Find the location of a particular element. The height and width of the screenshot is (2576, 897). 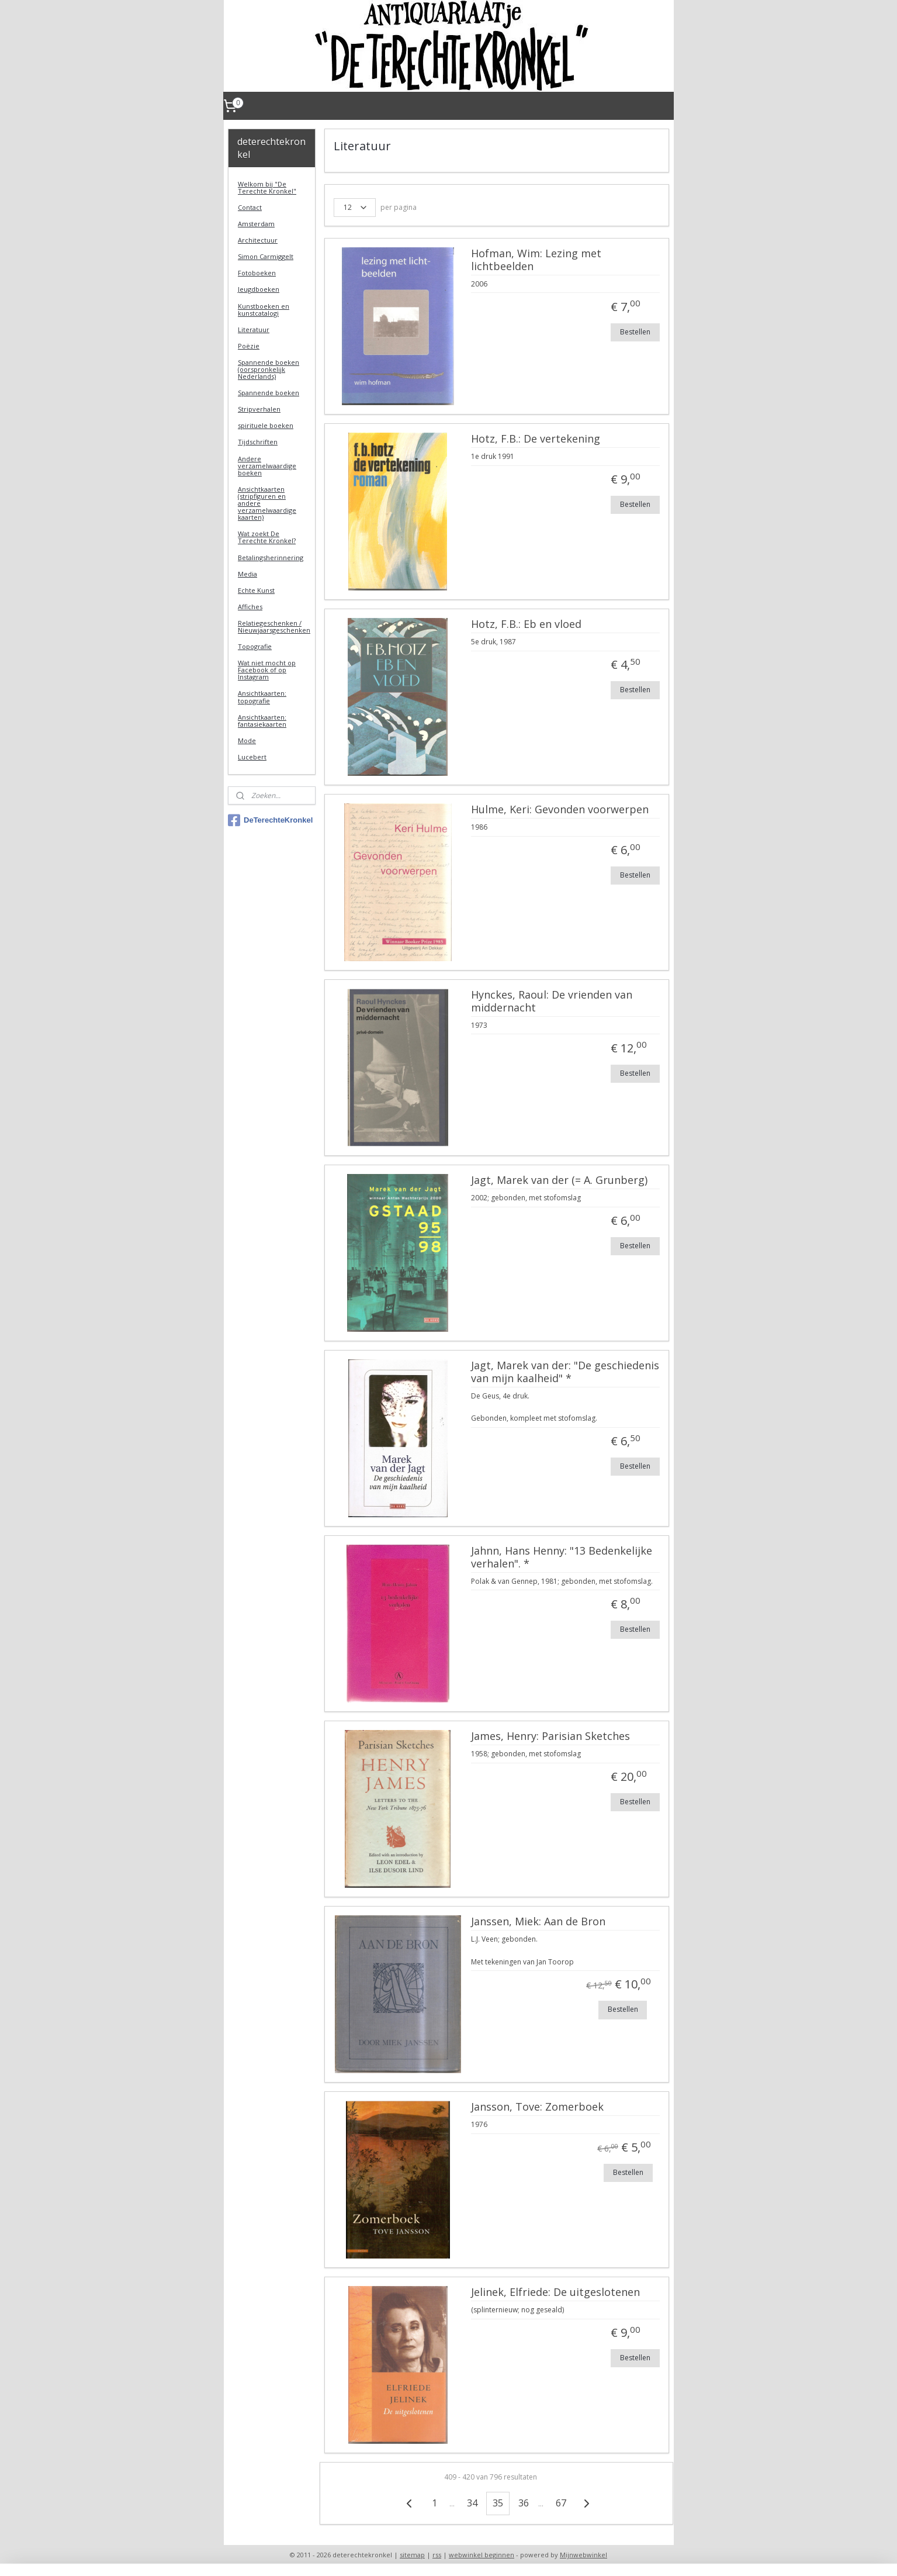

35 is located at coordinates (498, 2502).